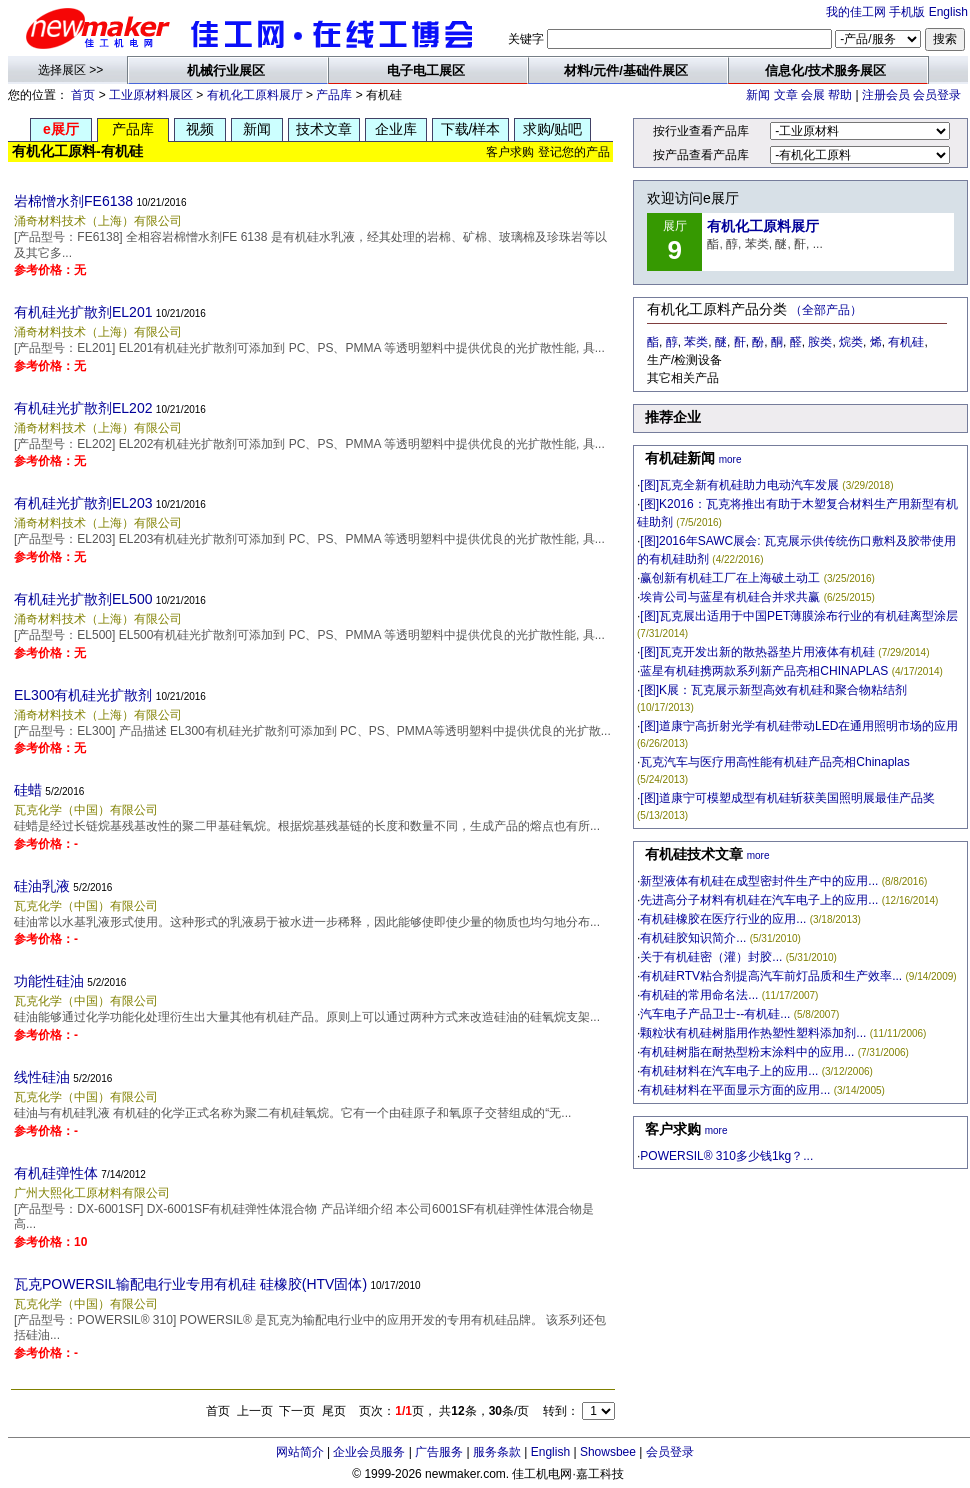 The width and height of the screenshot is (970, 1488). Describe the element at coordinates (730, 597) in the screenshot. I see `埃肯公司与蓝星有机硅合并求共赢` at that location.